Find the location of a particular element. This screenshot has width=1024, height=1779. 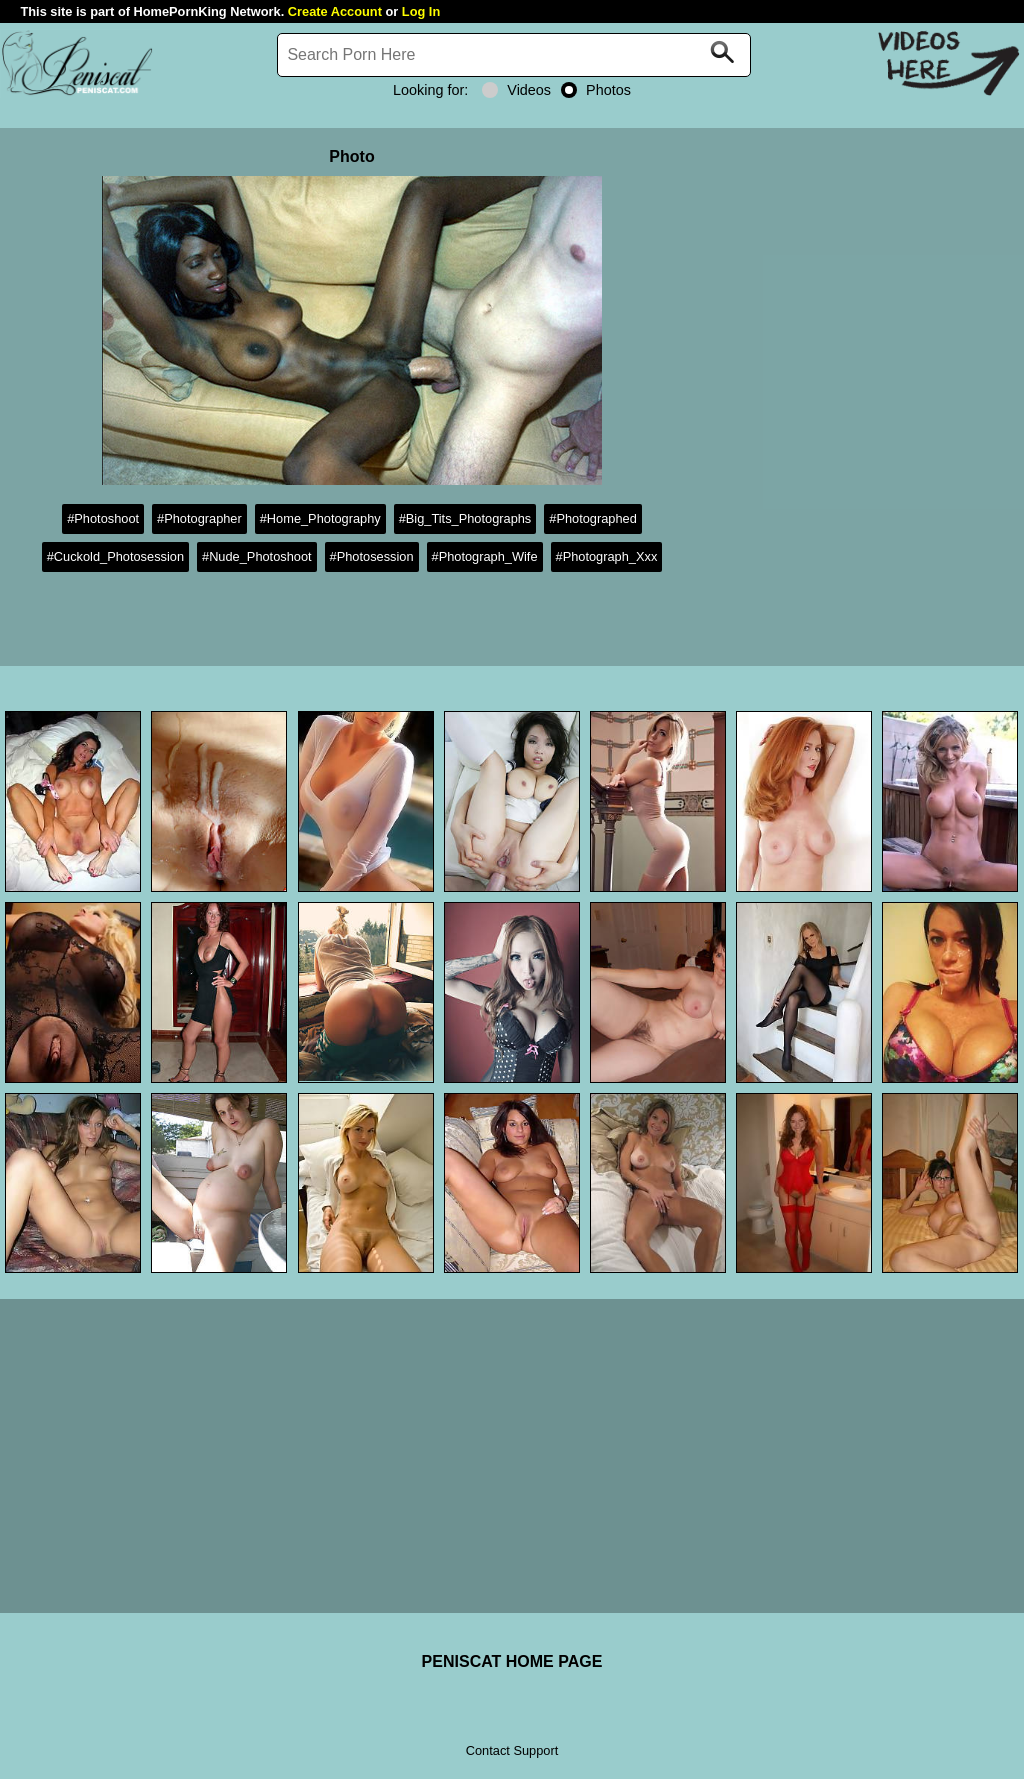

#Photoshoot is located at coordinates (103, 518).